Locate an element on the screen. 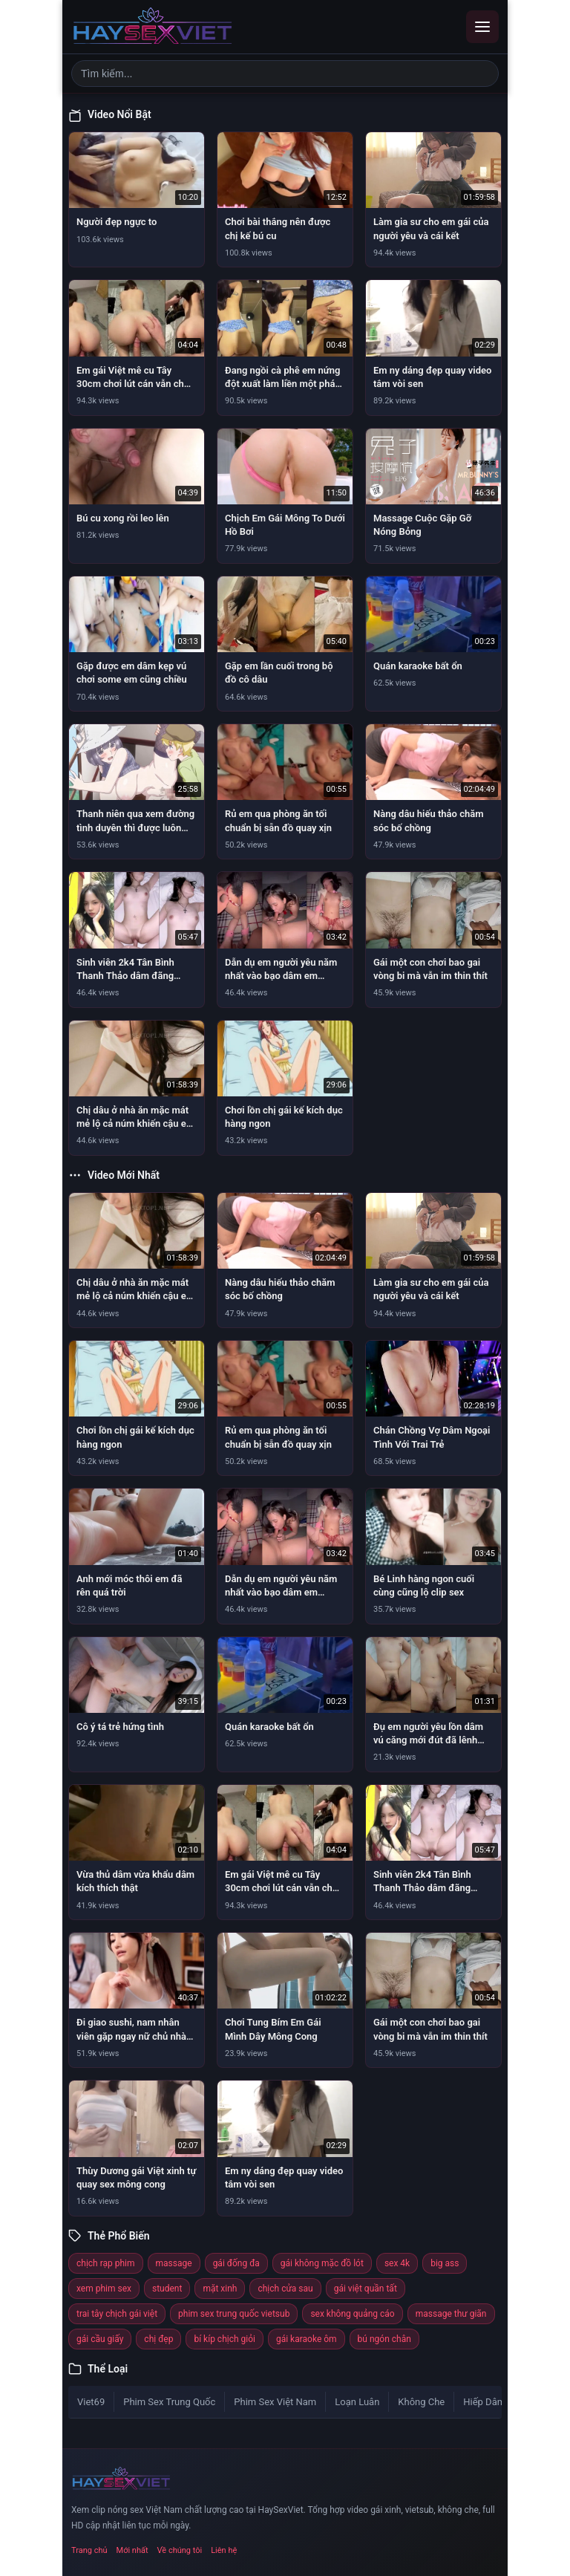  Loạn Luân is located at coordinates (357, 2401).